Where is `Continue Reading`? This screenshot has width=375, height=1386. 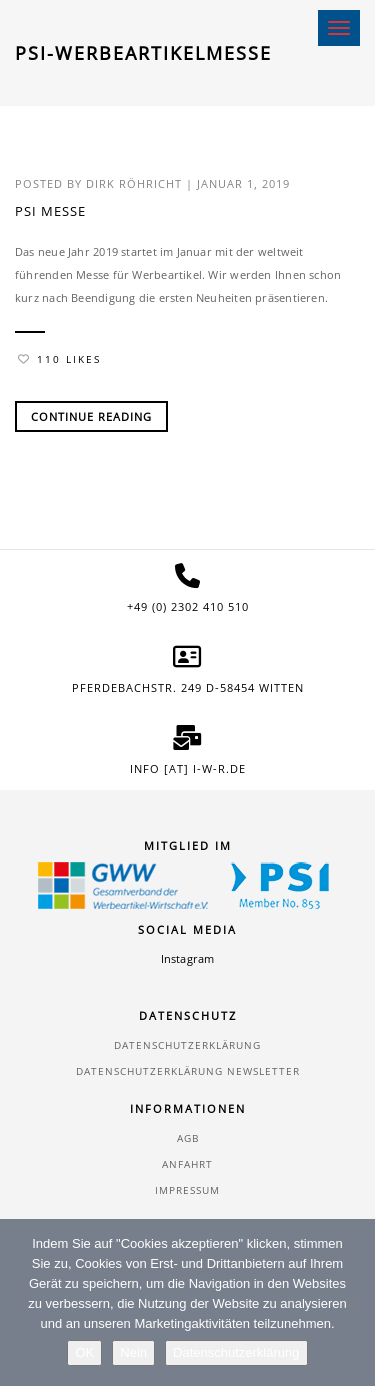 Continue Reading is located at coordinates (91, 416).